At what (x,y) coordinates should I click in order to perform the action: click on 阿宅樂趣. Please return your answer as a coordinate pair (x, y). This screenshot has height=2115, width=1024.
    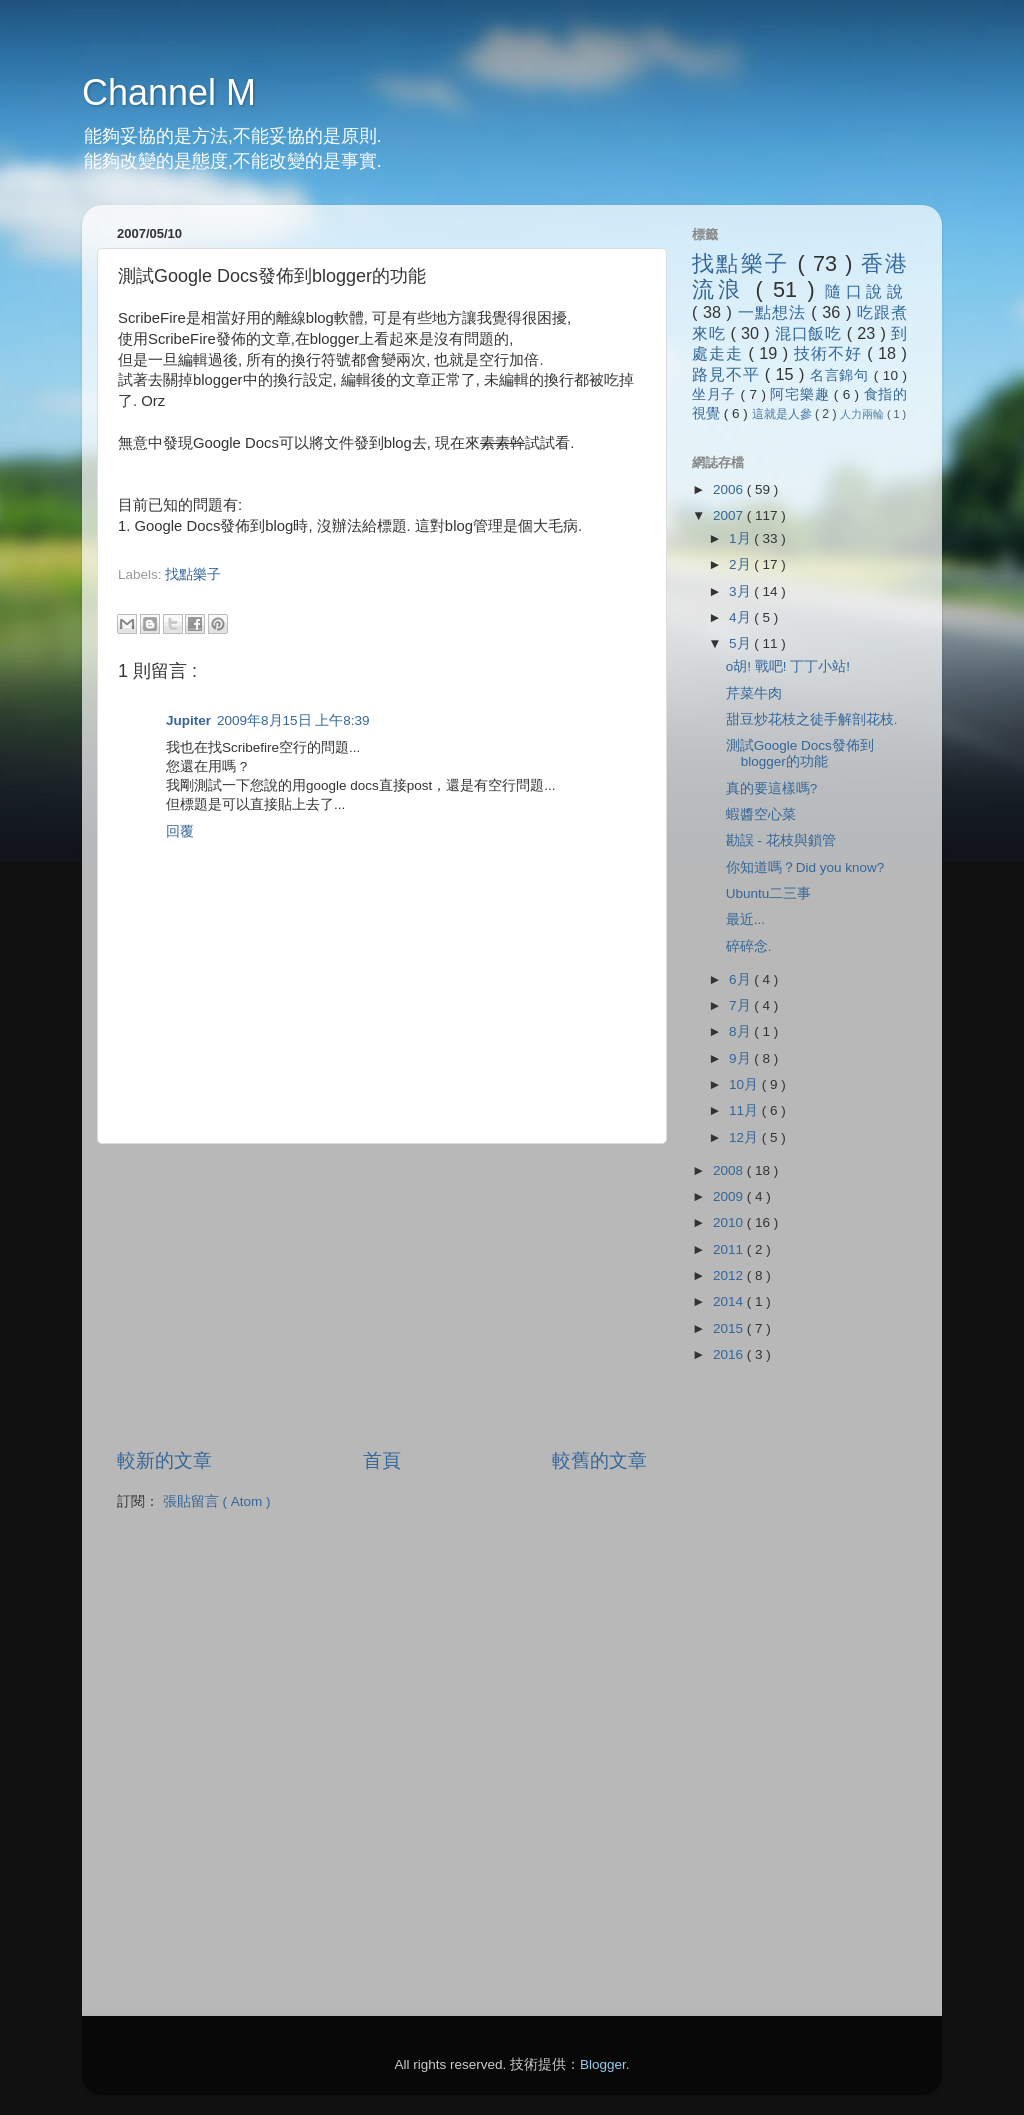
    Looking at the image, I should click on (801, 394).